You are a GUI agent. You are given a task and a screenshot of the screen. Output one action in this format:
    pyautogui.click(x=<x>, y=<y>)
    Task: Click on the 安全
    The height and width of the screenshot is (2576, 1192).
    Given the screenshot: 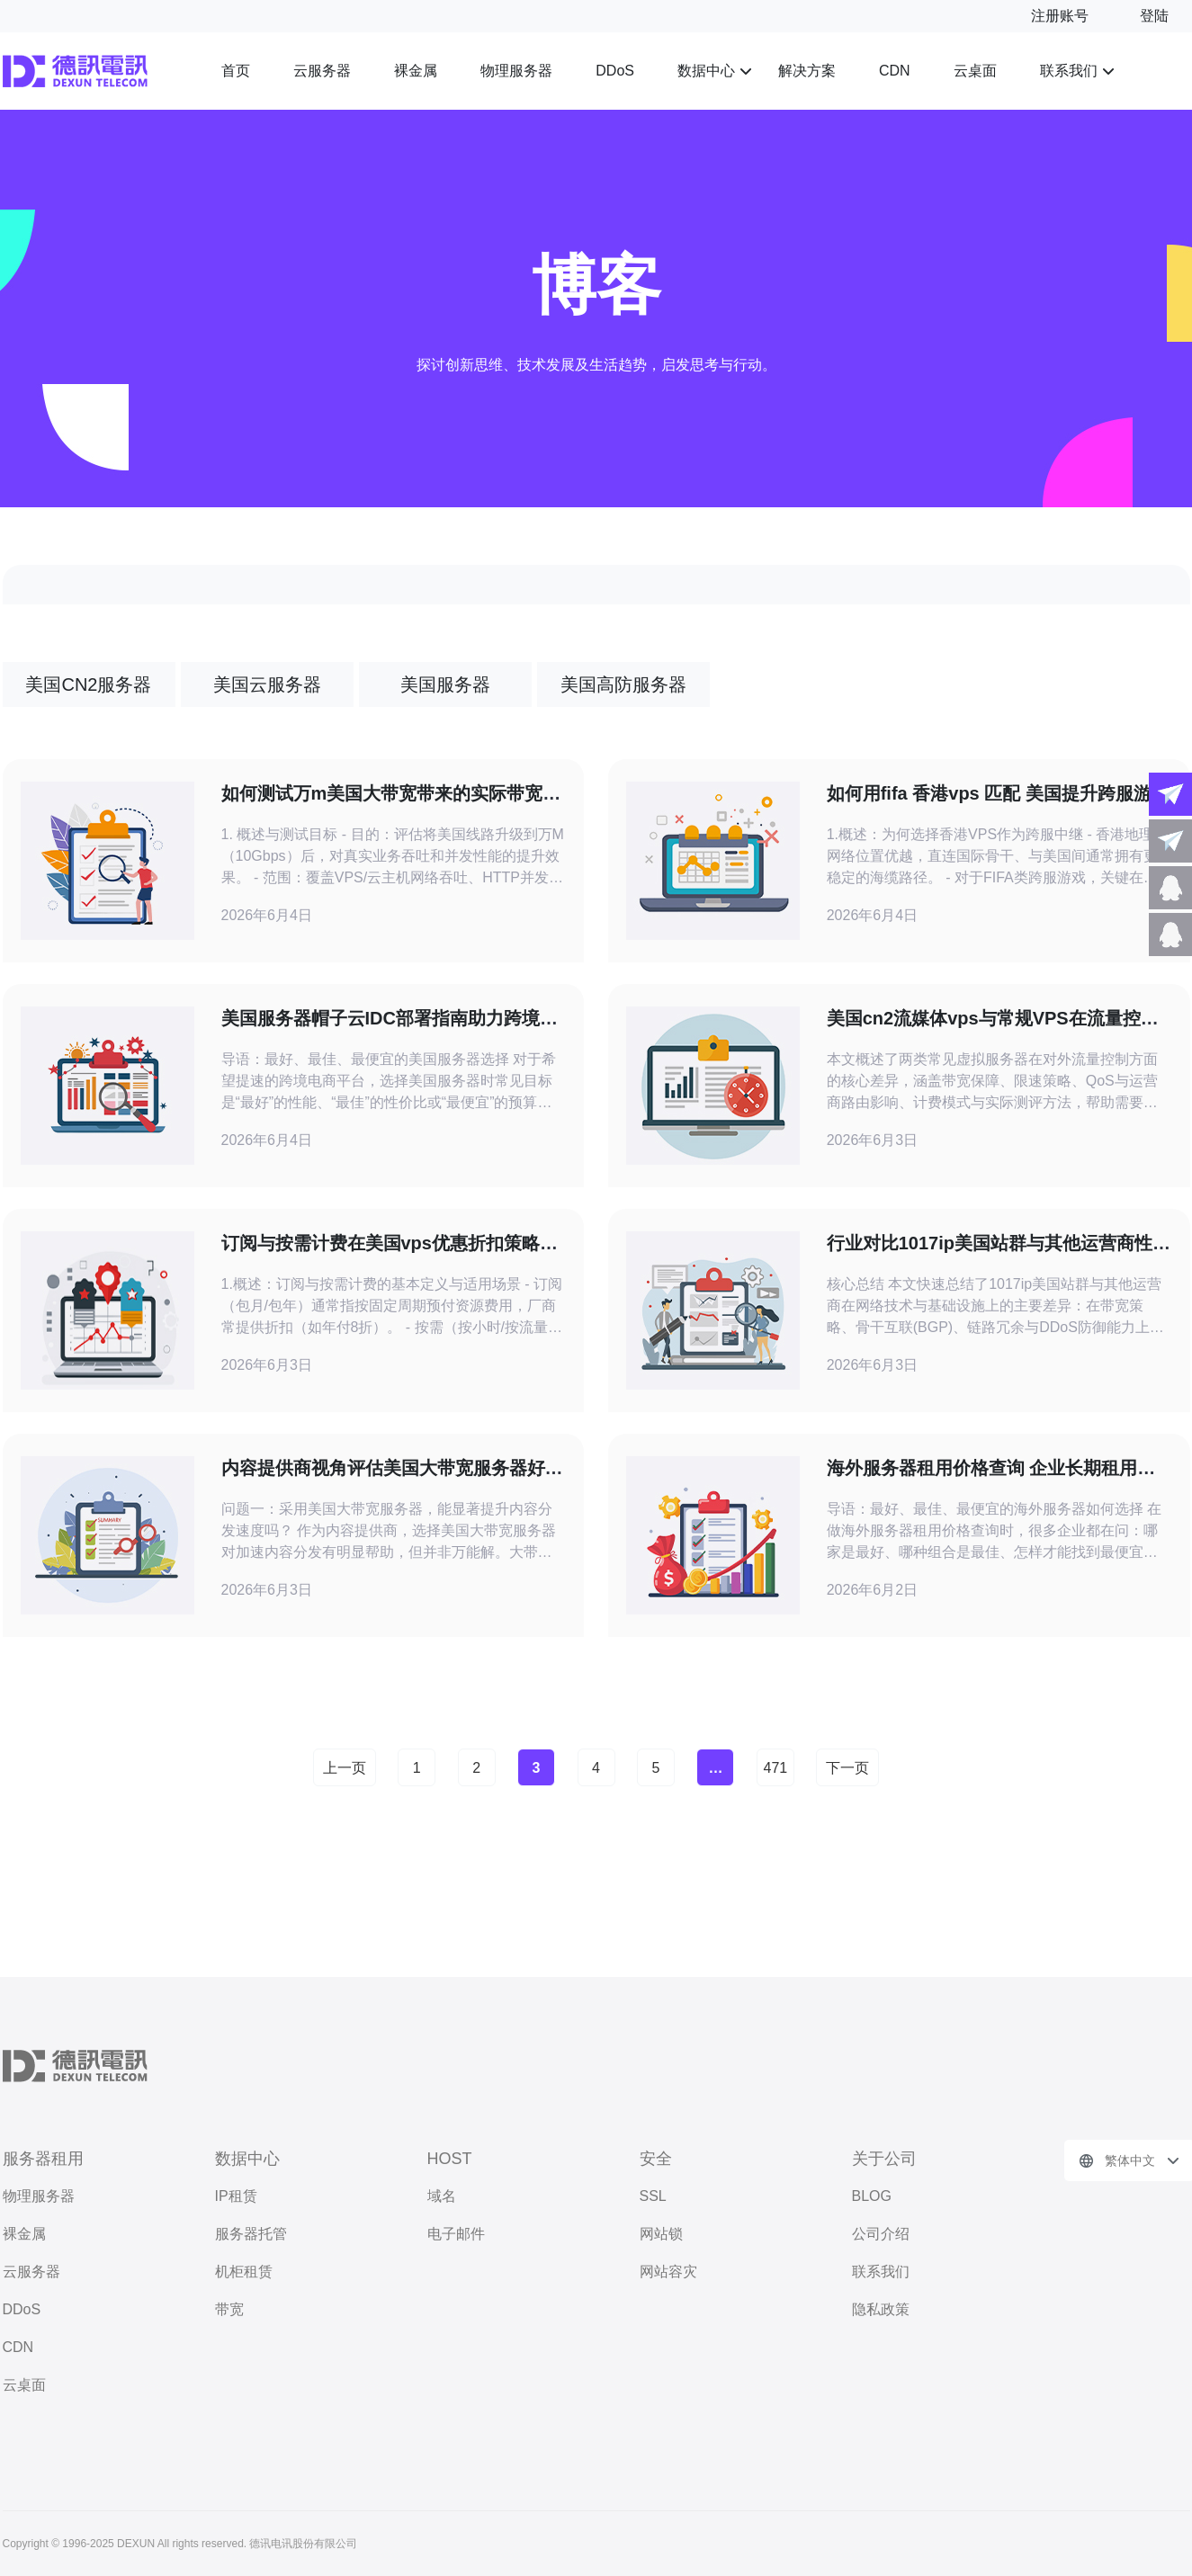 What is the action you would take?
    pyautogui.click(x=656, y=2159)
    